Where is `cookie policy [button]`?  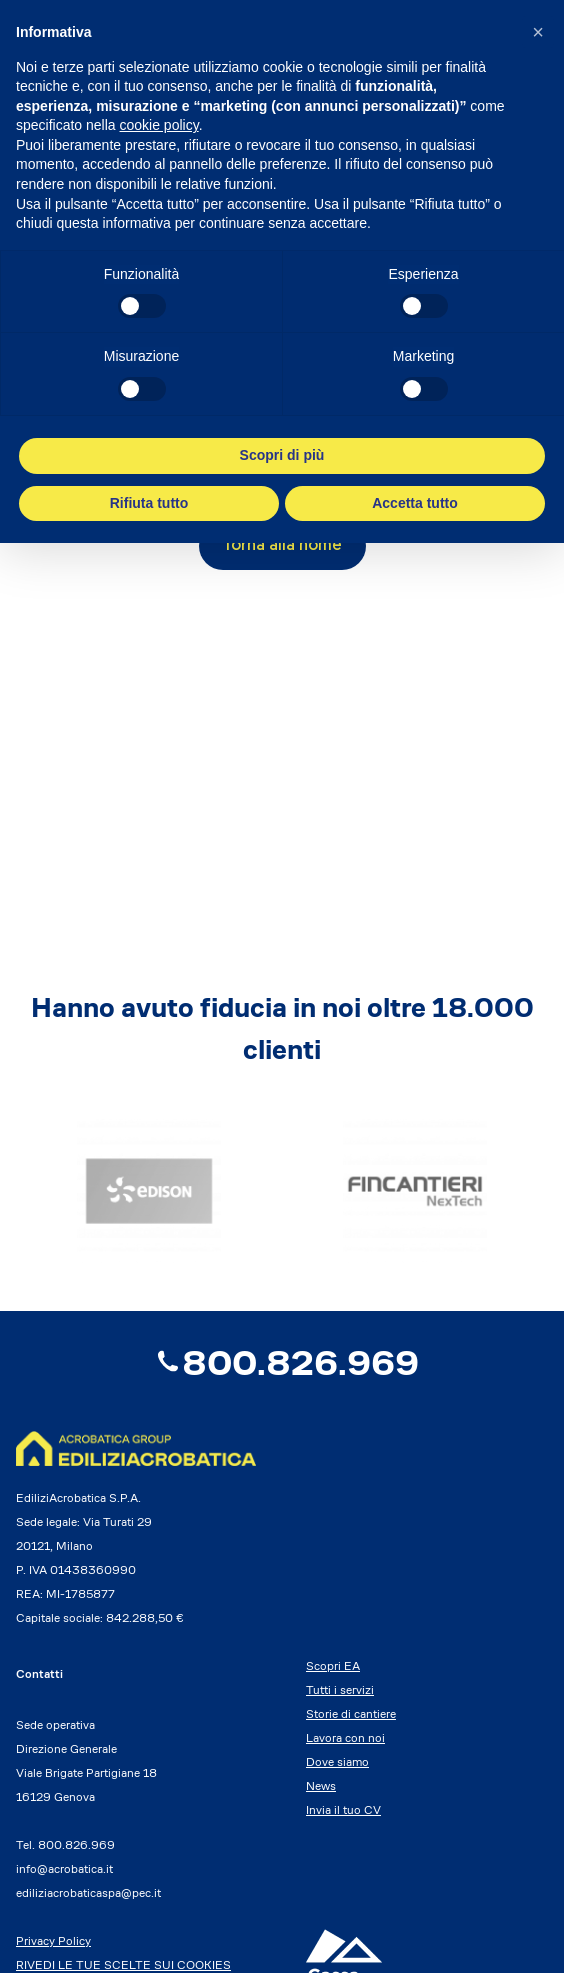
cookie policy [button] is located at coordinates (159, 125).